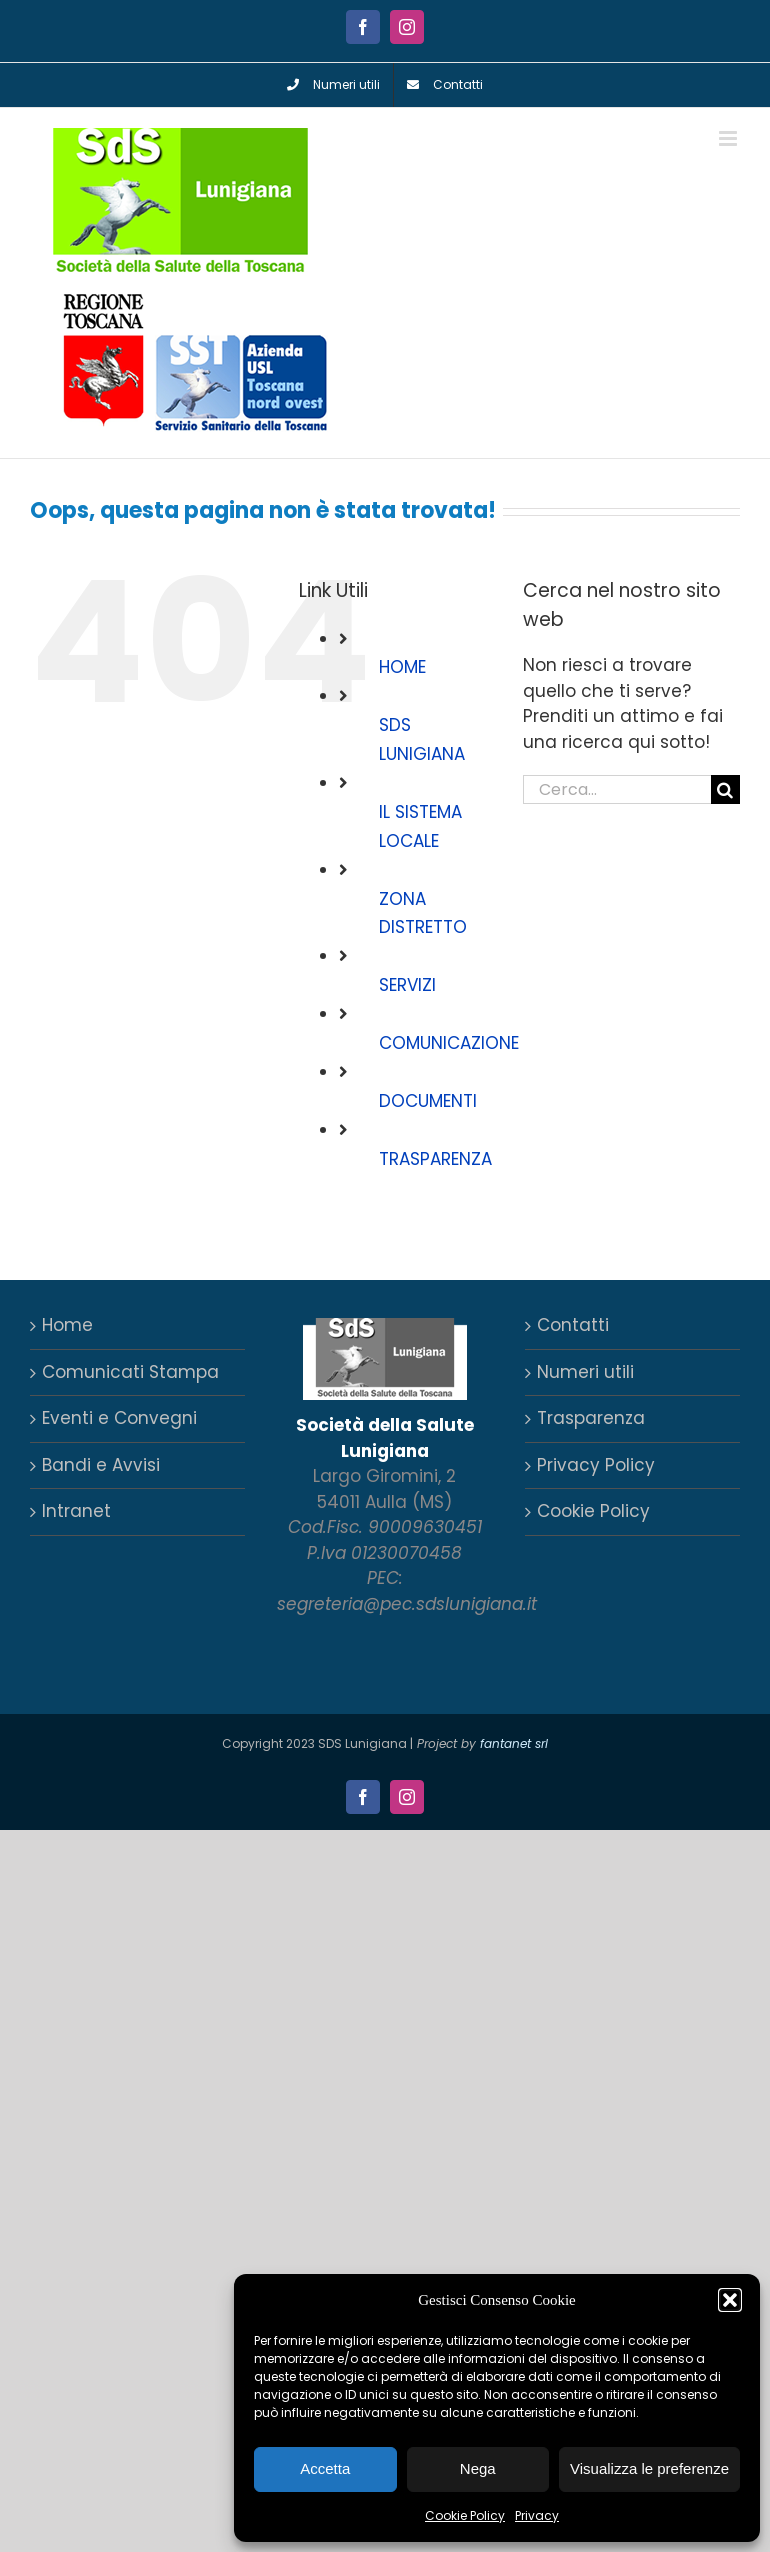 The width and height of the screenshot is (770, 2552). What do you see at coordinates (573, 1325) in the screenshot?
I see `Contatti` at bounding box center [573, 1325].